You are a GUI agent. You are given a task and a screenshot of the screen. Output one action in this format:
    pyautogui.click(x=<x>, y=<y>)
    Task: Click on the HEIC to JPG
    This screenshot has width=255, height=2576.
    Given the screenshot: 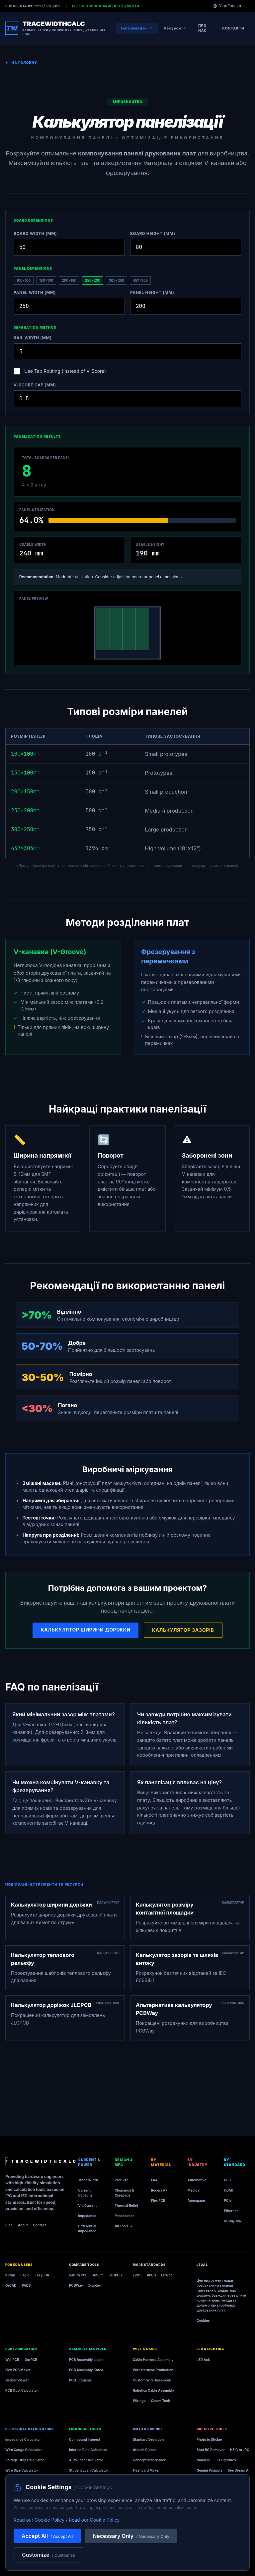 What is the action you would take?
    pyautogui.click(x=239, y=2450)
    